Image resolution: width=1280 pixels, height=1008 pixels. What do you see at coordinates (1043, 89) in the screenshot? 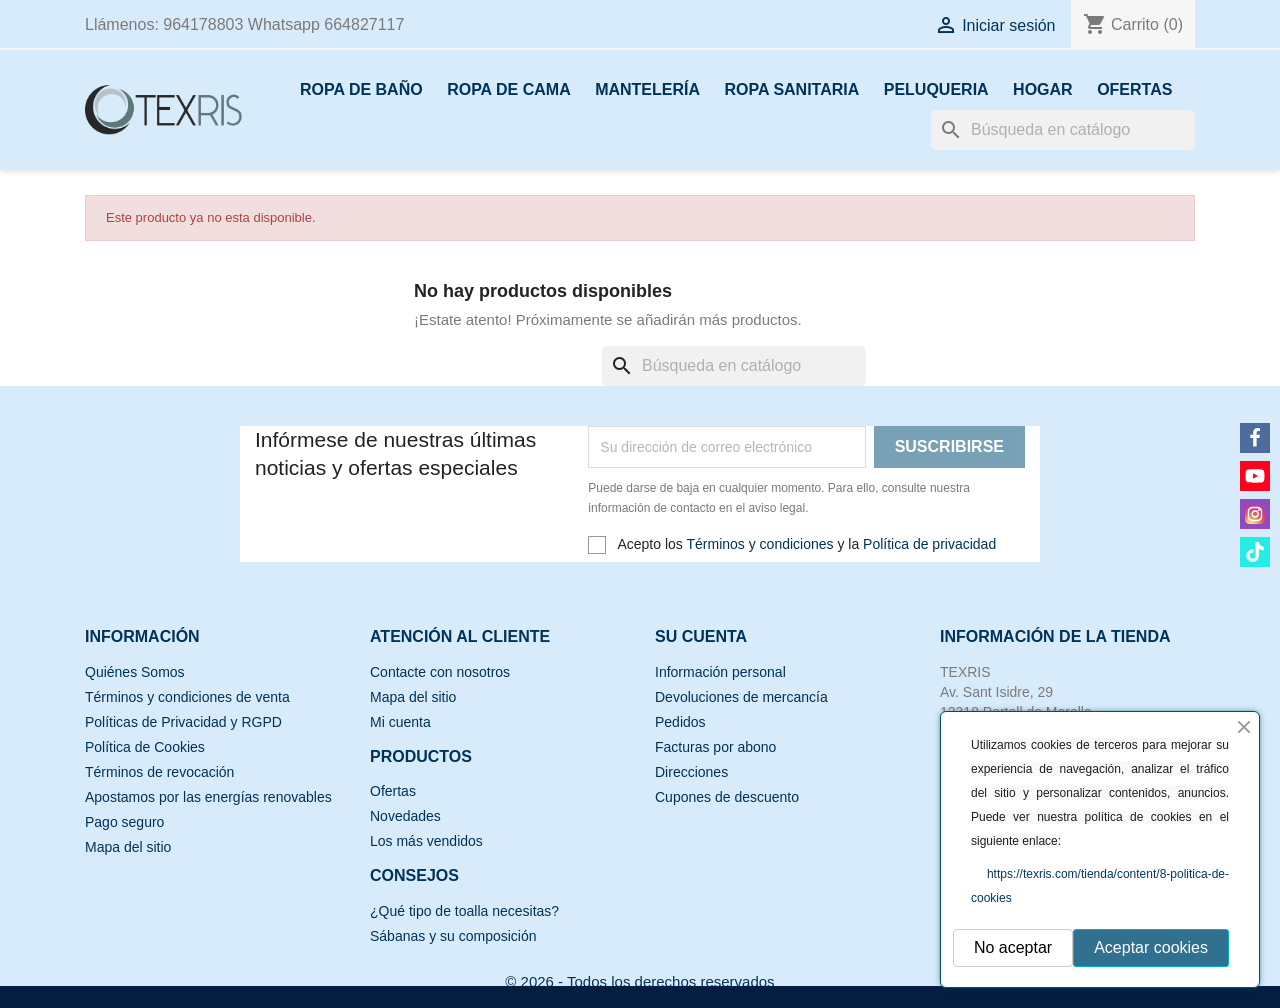
I see `HOGAR` at bounding box center [1043, 89].